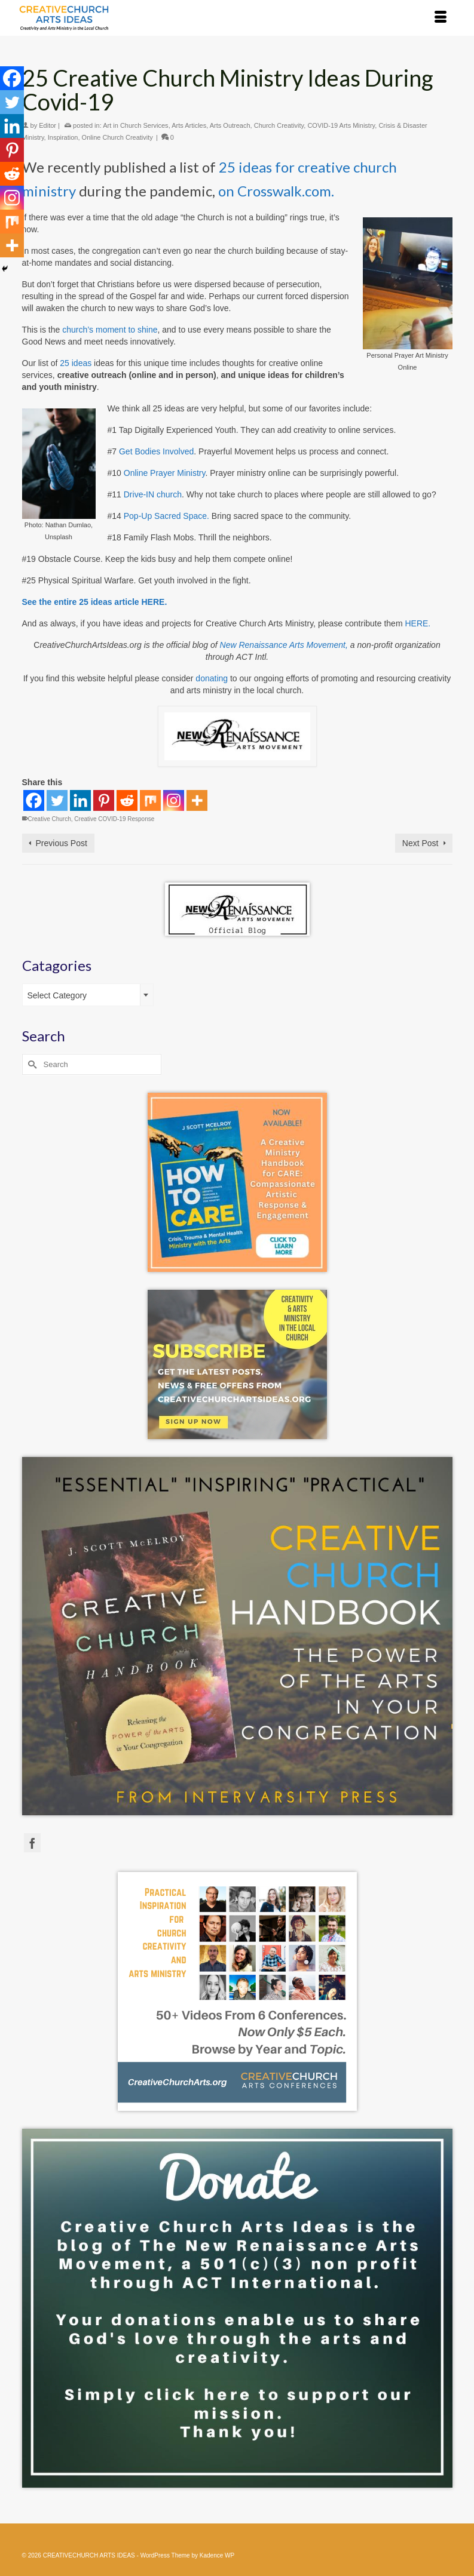 Image resolution: width=474 pixels, height=2576 pixels. Describe the element at coordinates (166, 516) in the screenshot. I see `Pop-Up Sacred Space.` at that location.